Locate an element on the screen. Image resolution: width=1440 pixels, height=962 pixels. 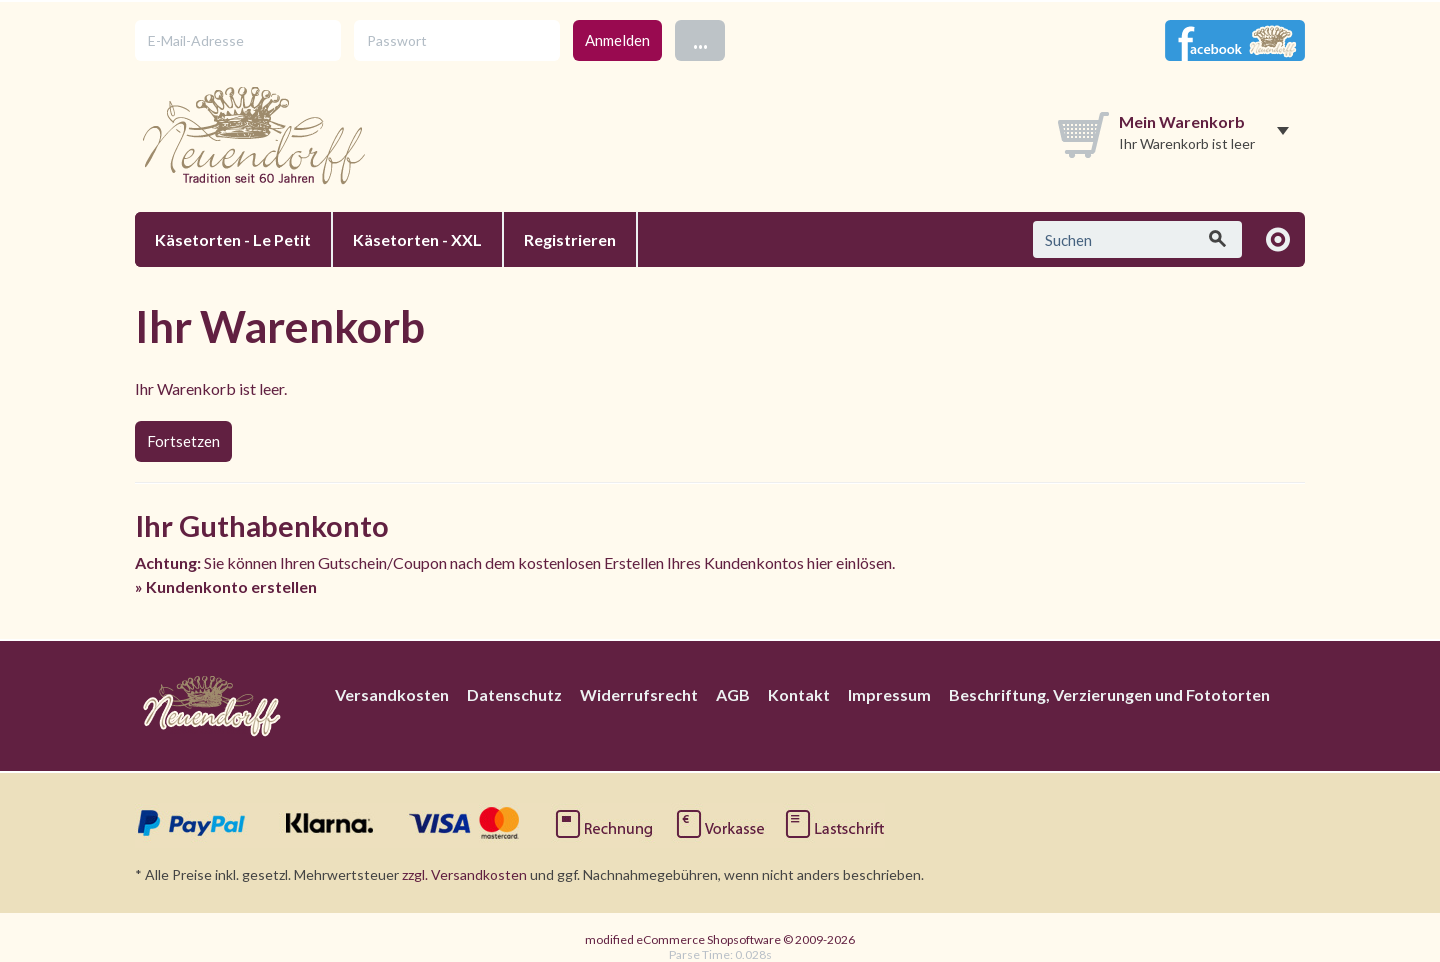
Käsetorten - XXL is located at coordinates (417, 239).